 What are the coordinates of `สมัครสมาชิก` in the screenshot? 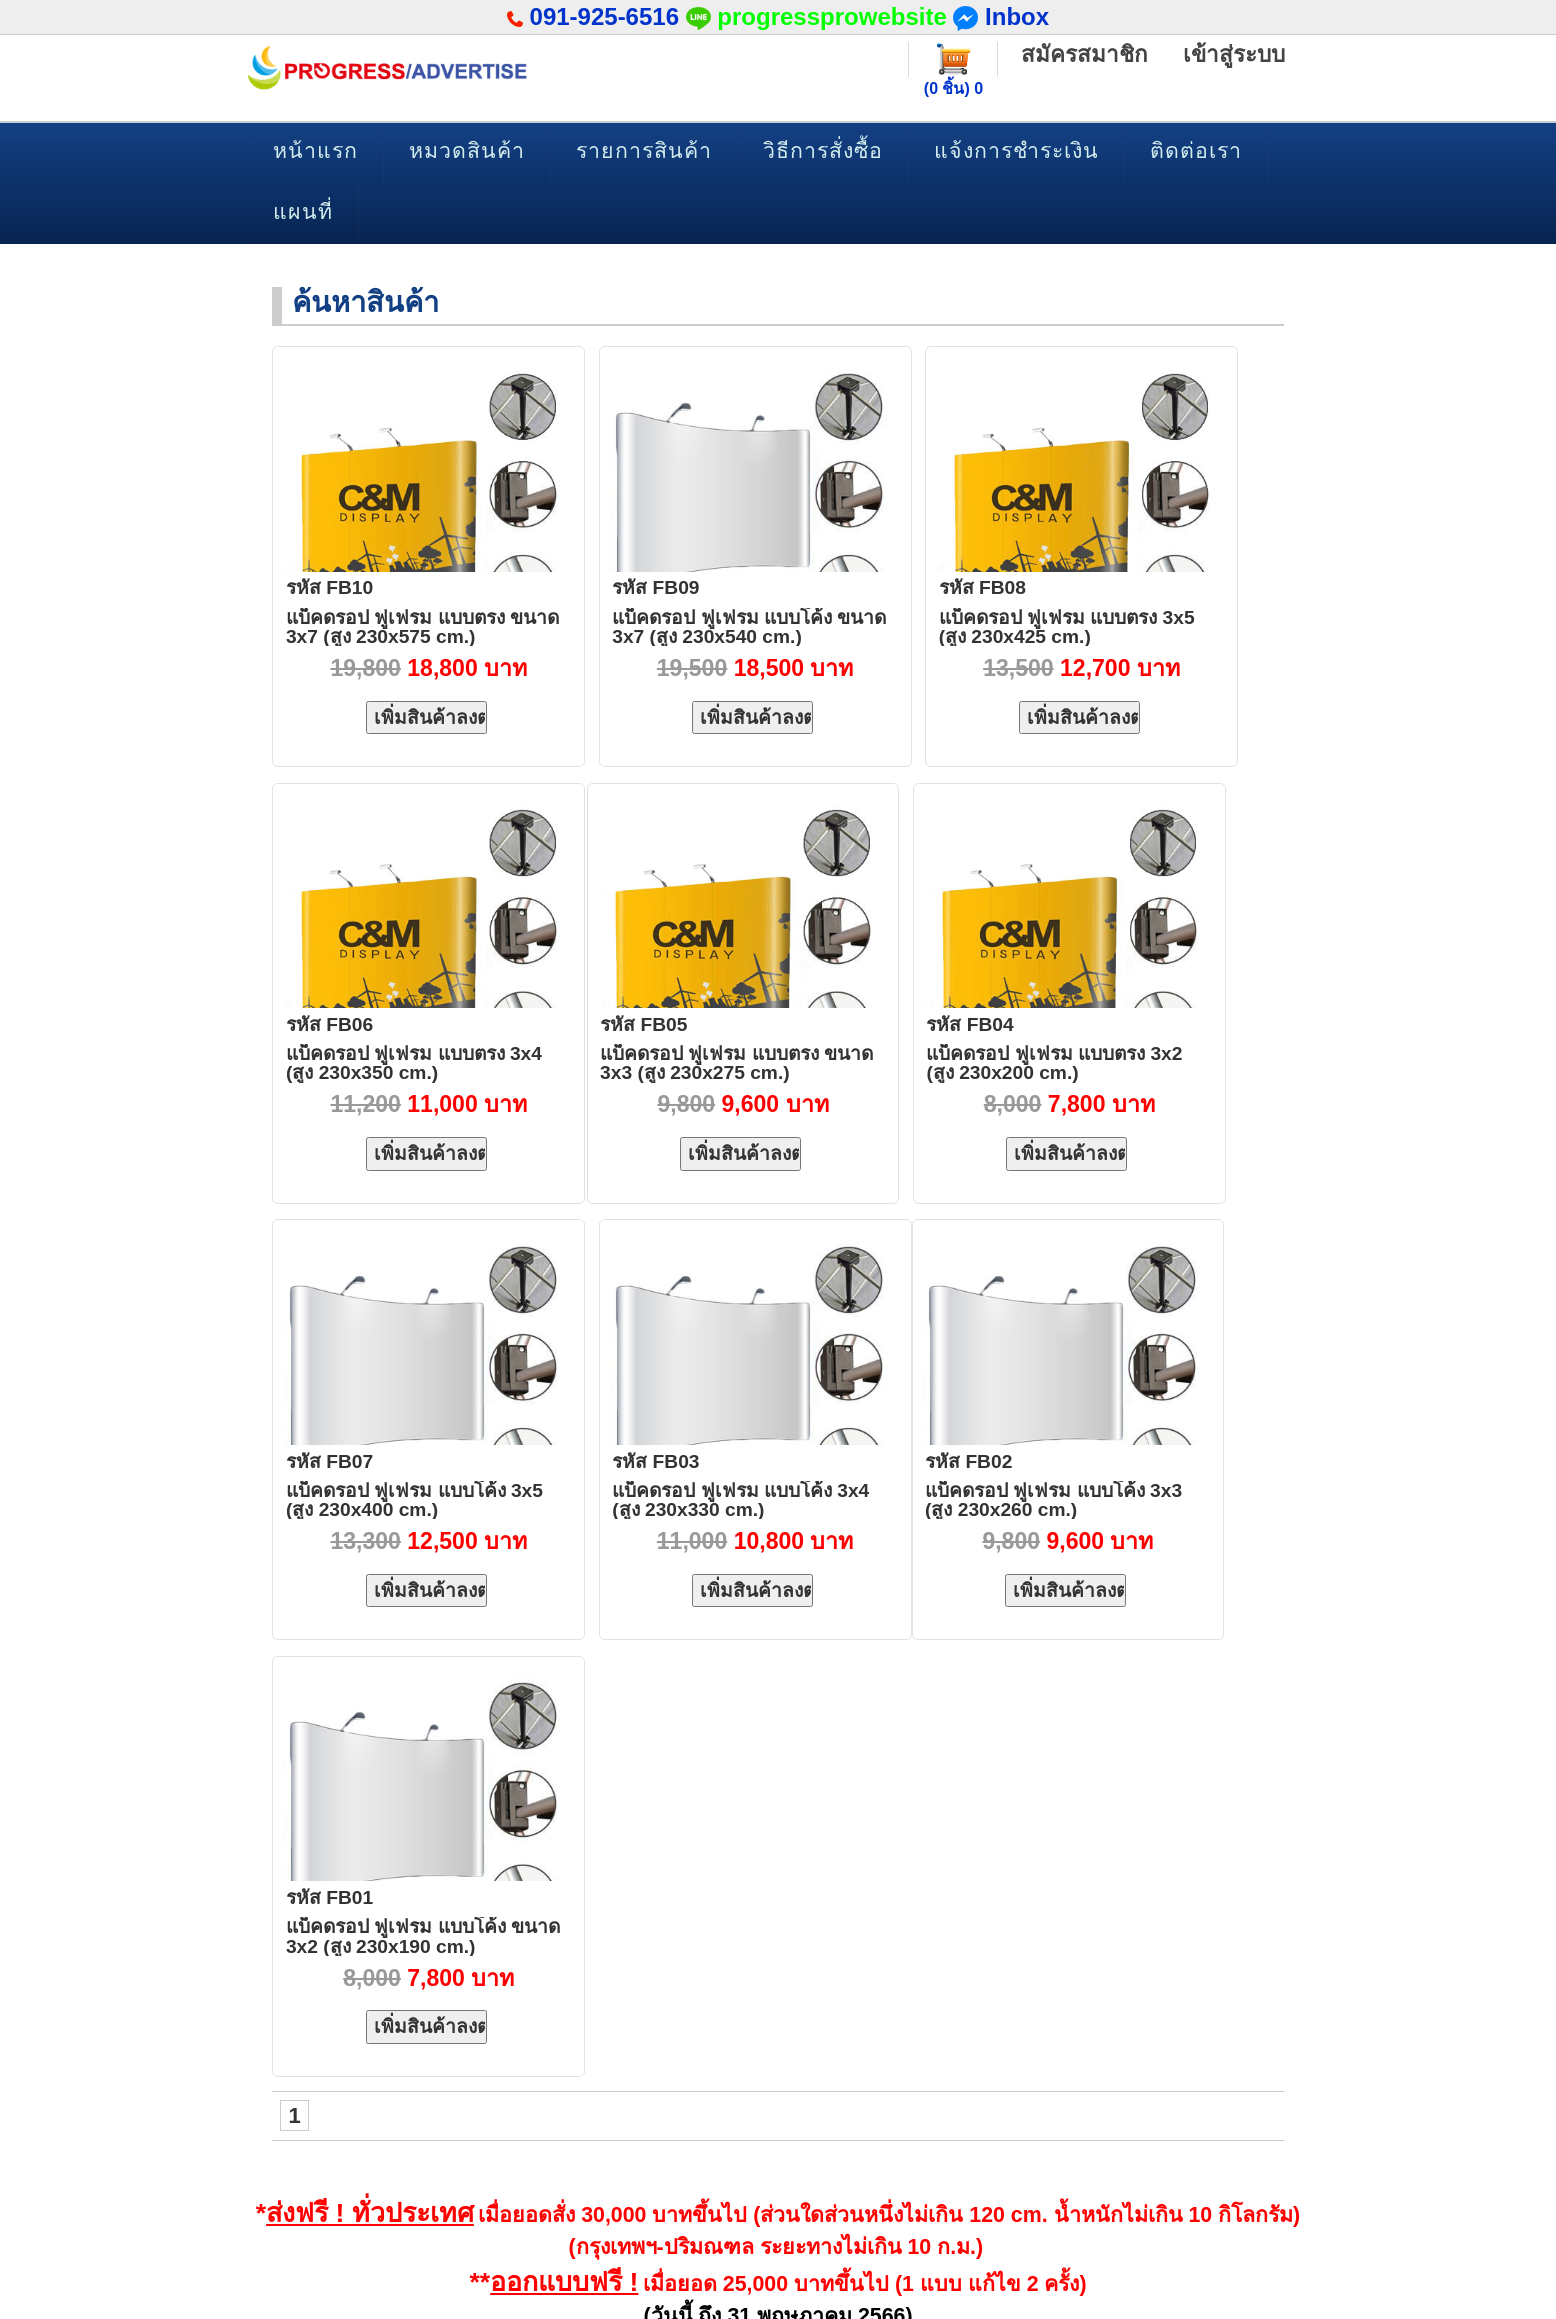 It's located at (1081, 54).